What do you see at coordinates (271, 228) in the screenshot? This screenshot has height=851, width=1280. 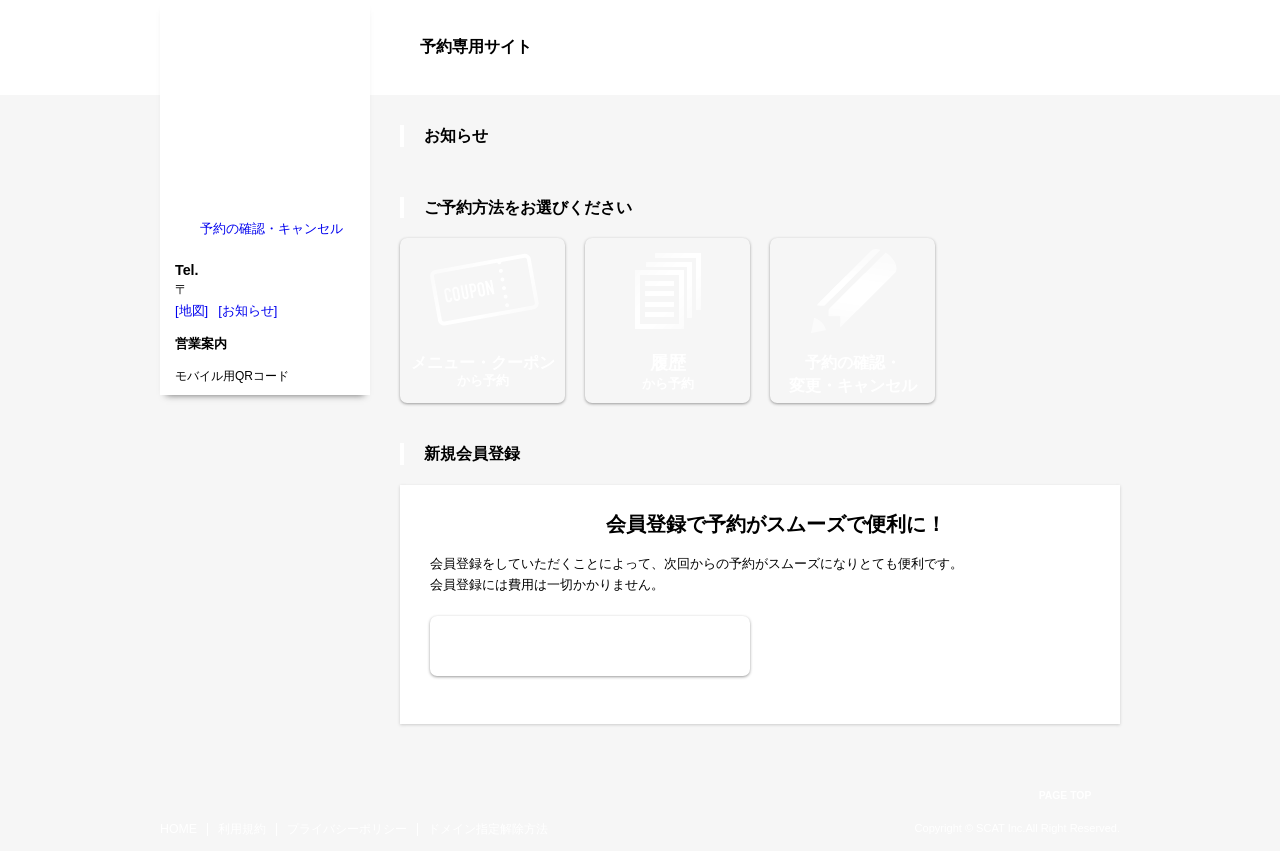 I see `予約の確認・キャンセル` at bounding box center [271, 228].